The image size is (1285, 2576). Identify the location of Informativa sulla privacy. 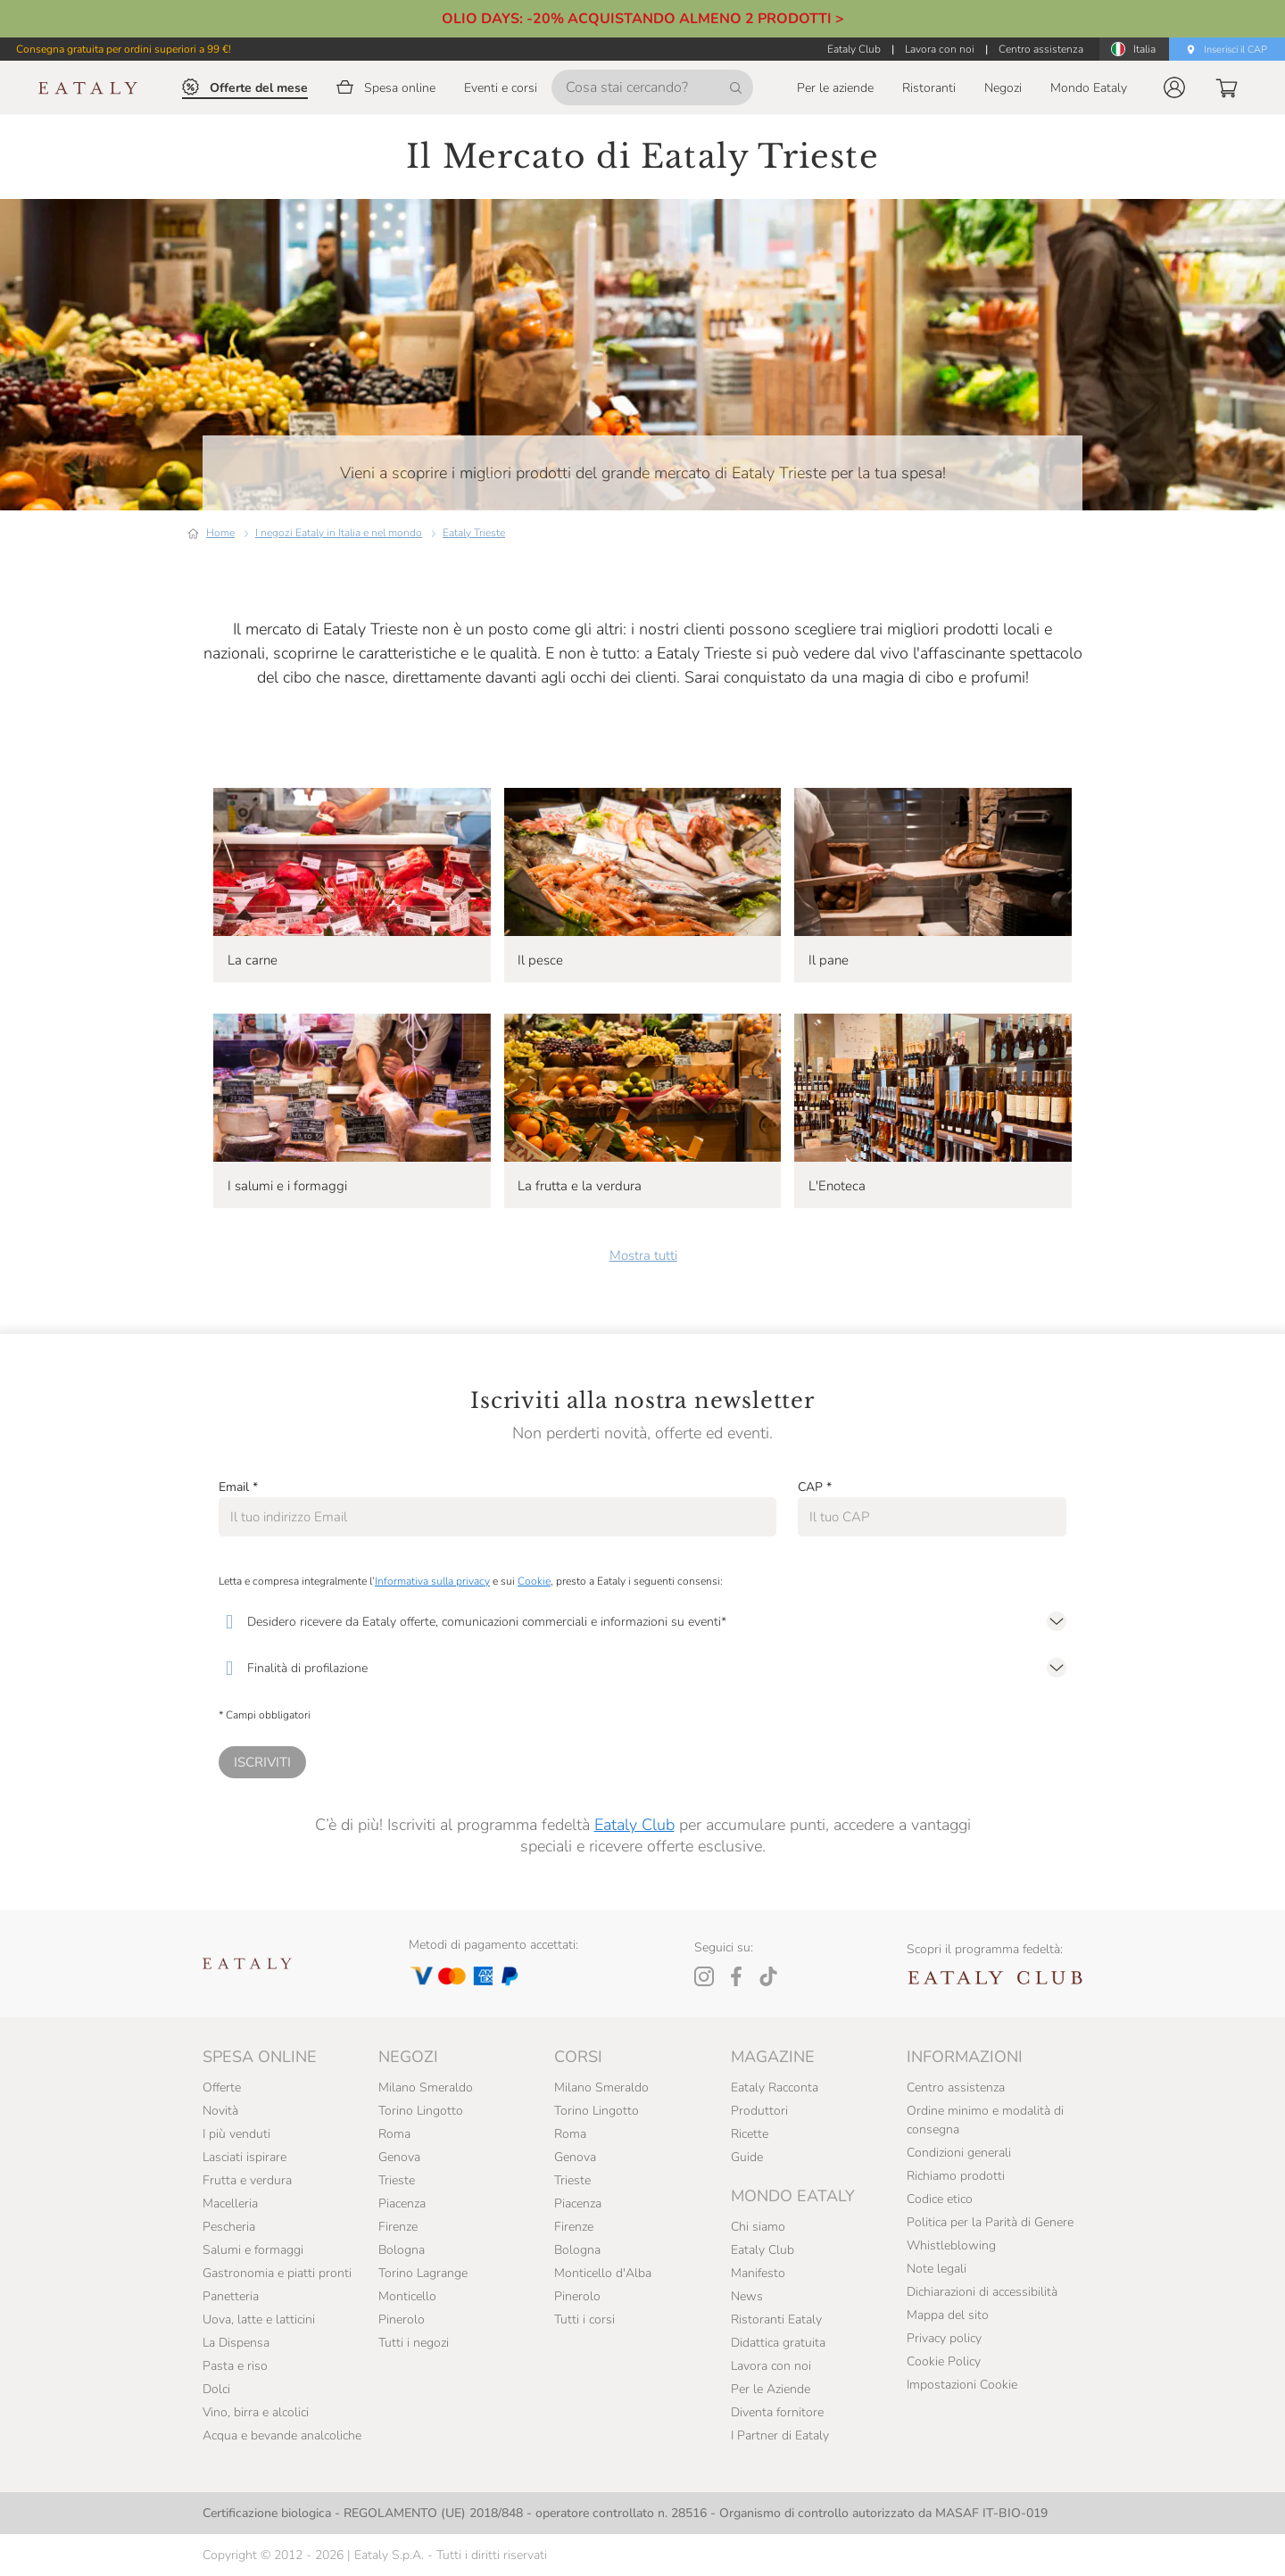
(432, 1581).